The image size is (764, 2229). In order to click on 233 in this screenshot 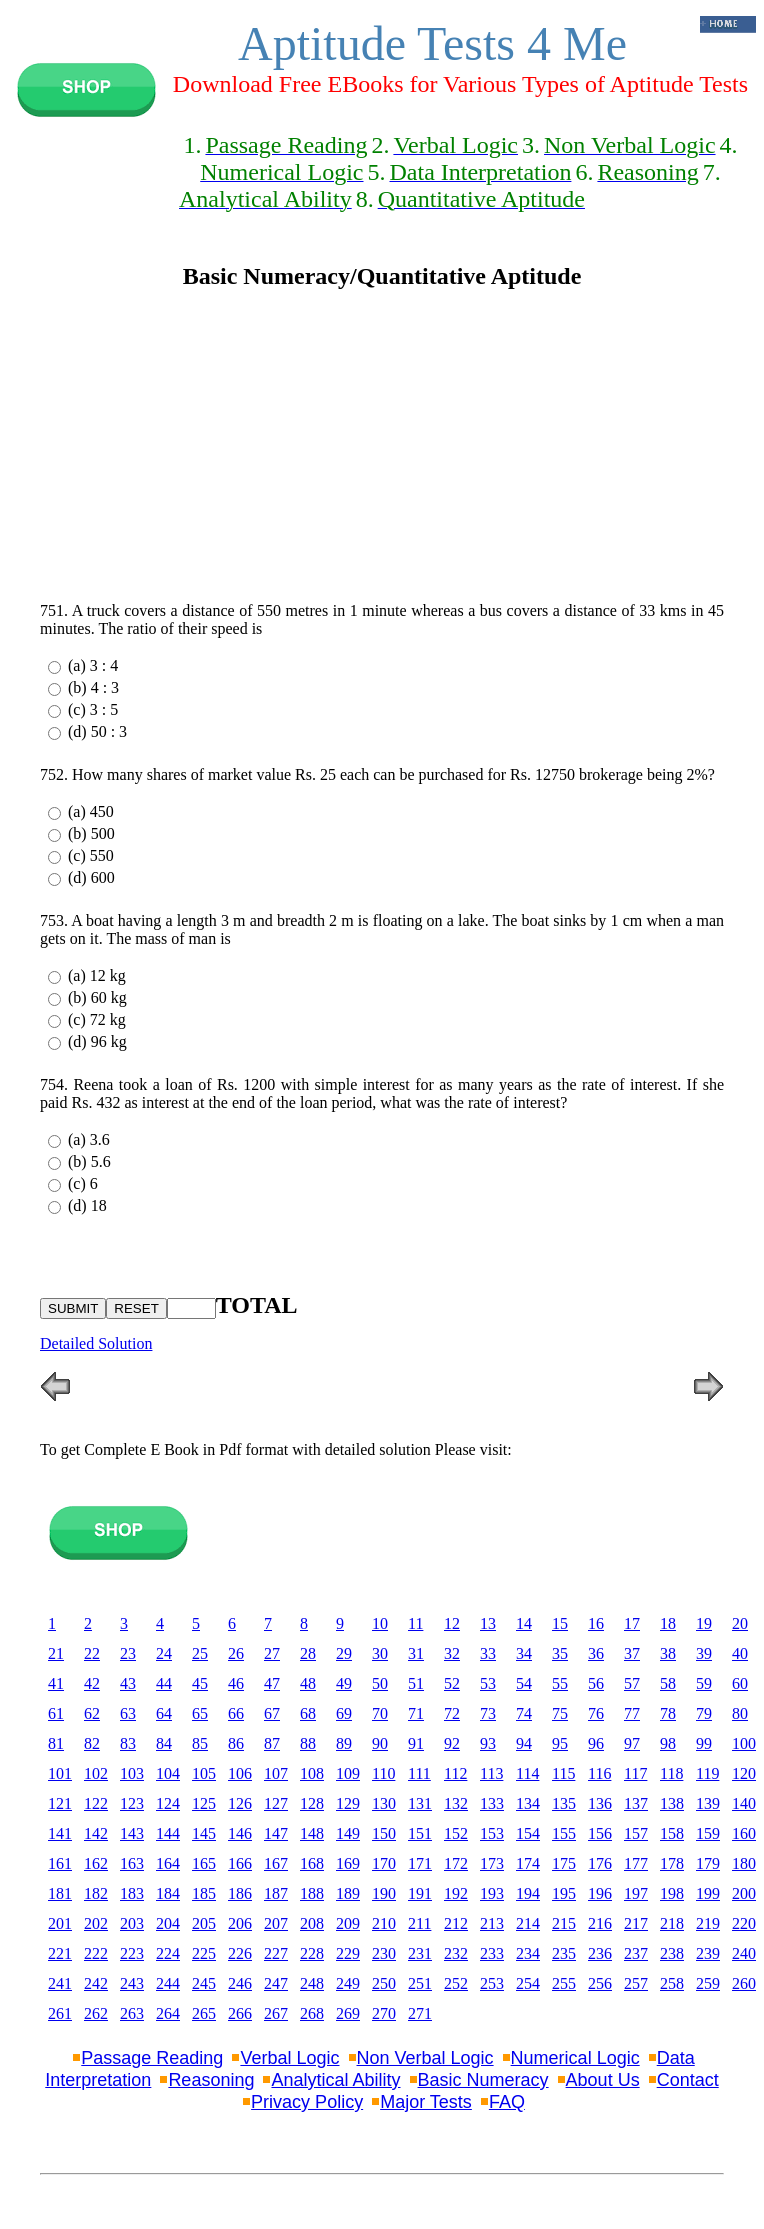, I will do `click(492, 1953)`.